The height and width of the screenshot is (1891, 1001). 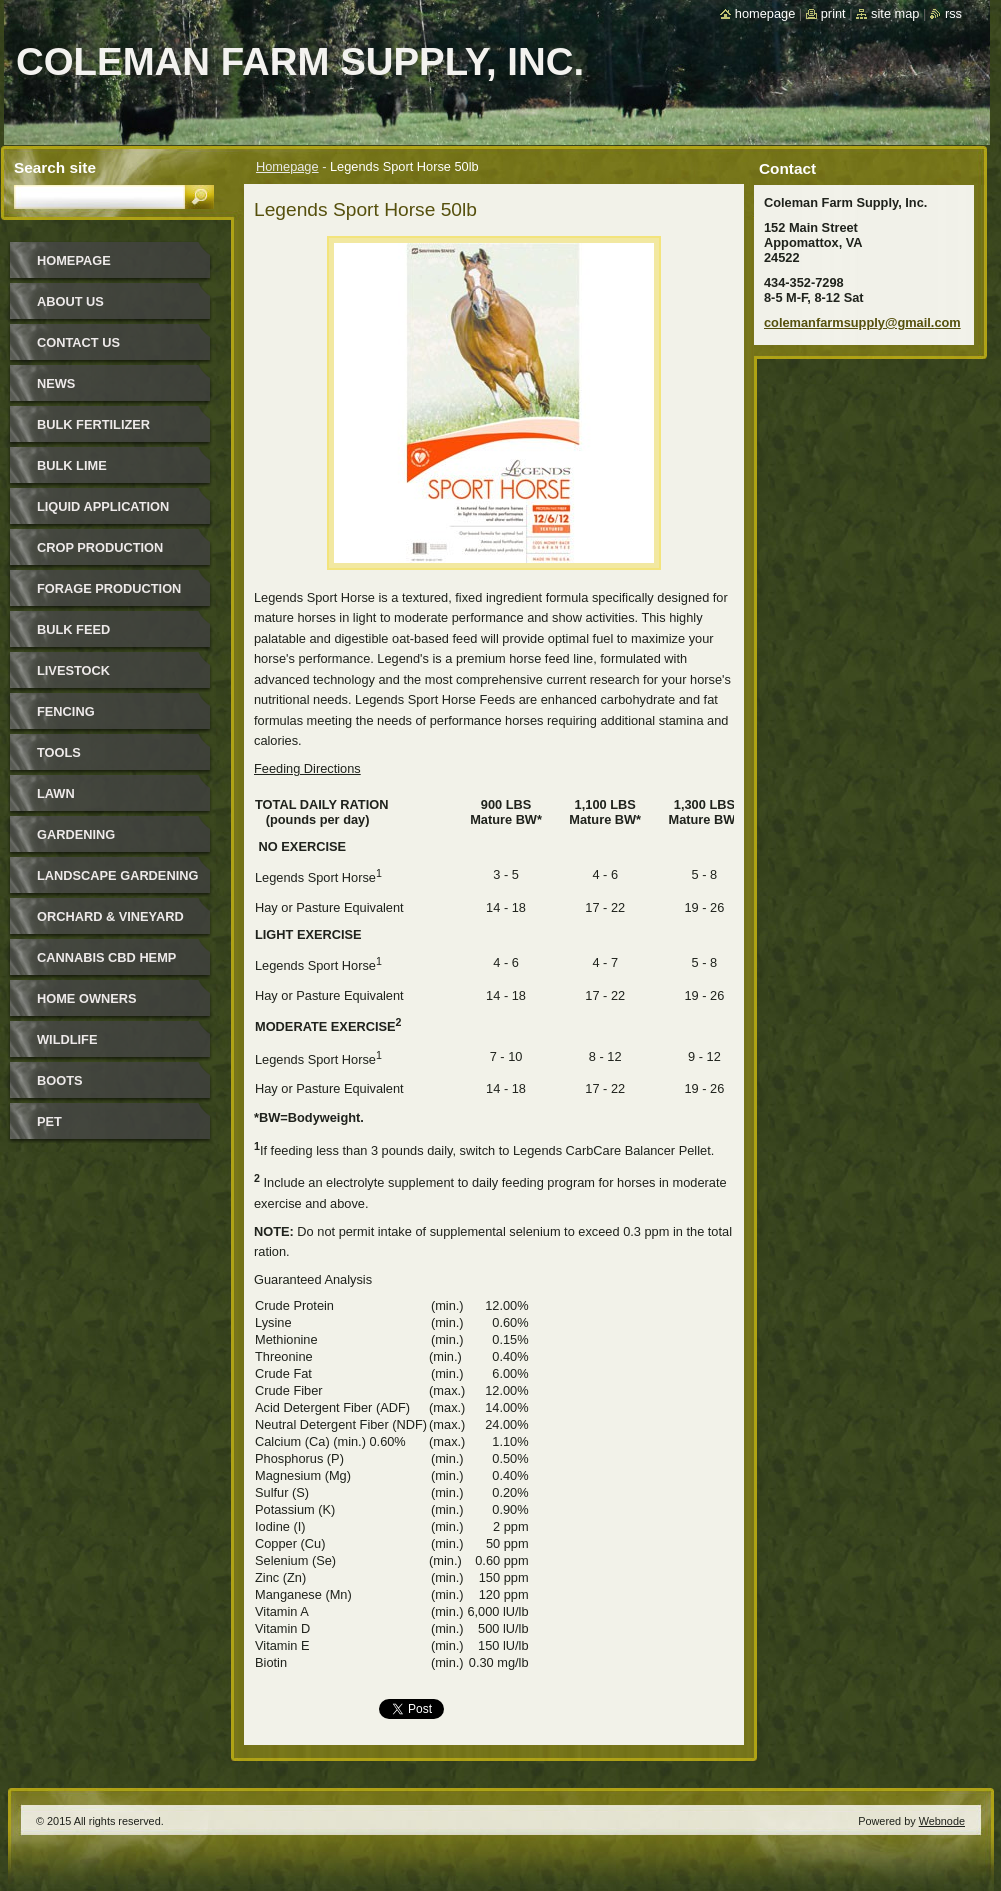 What do you see at coordinates (56, 793) in the screenshot?
I see `Lawn` at bounding box center [56, 793].